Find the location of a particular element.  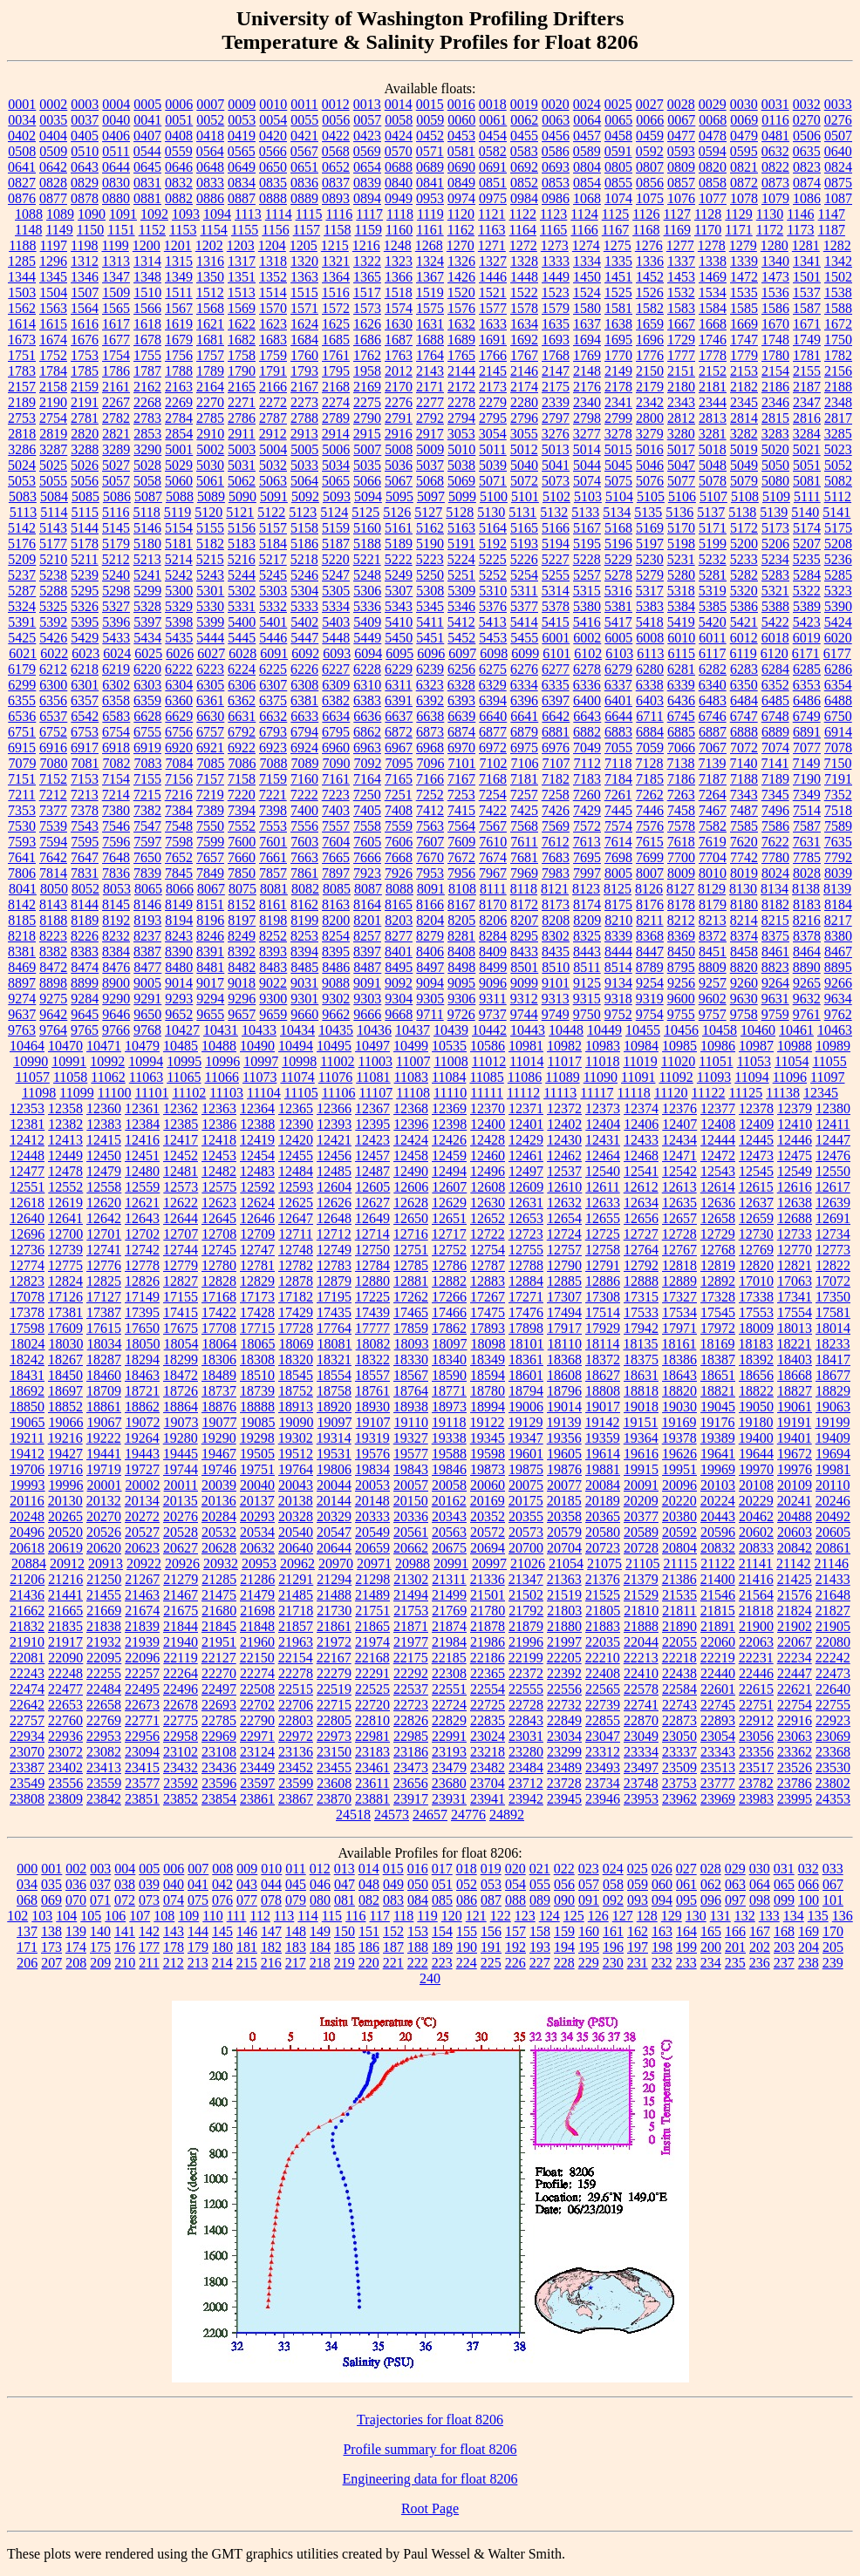

5128 is located at coordinates (460, 512).